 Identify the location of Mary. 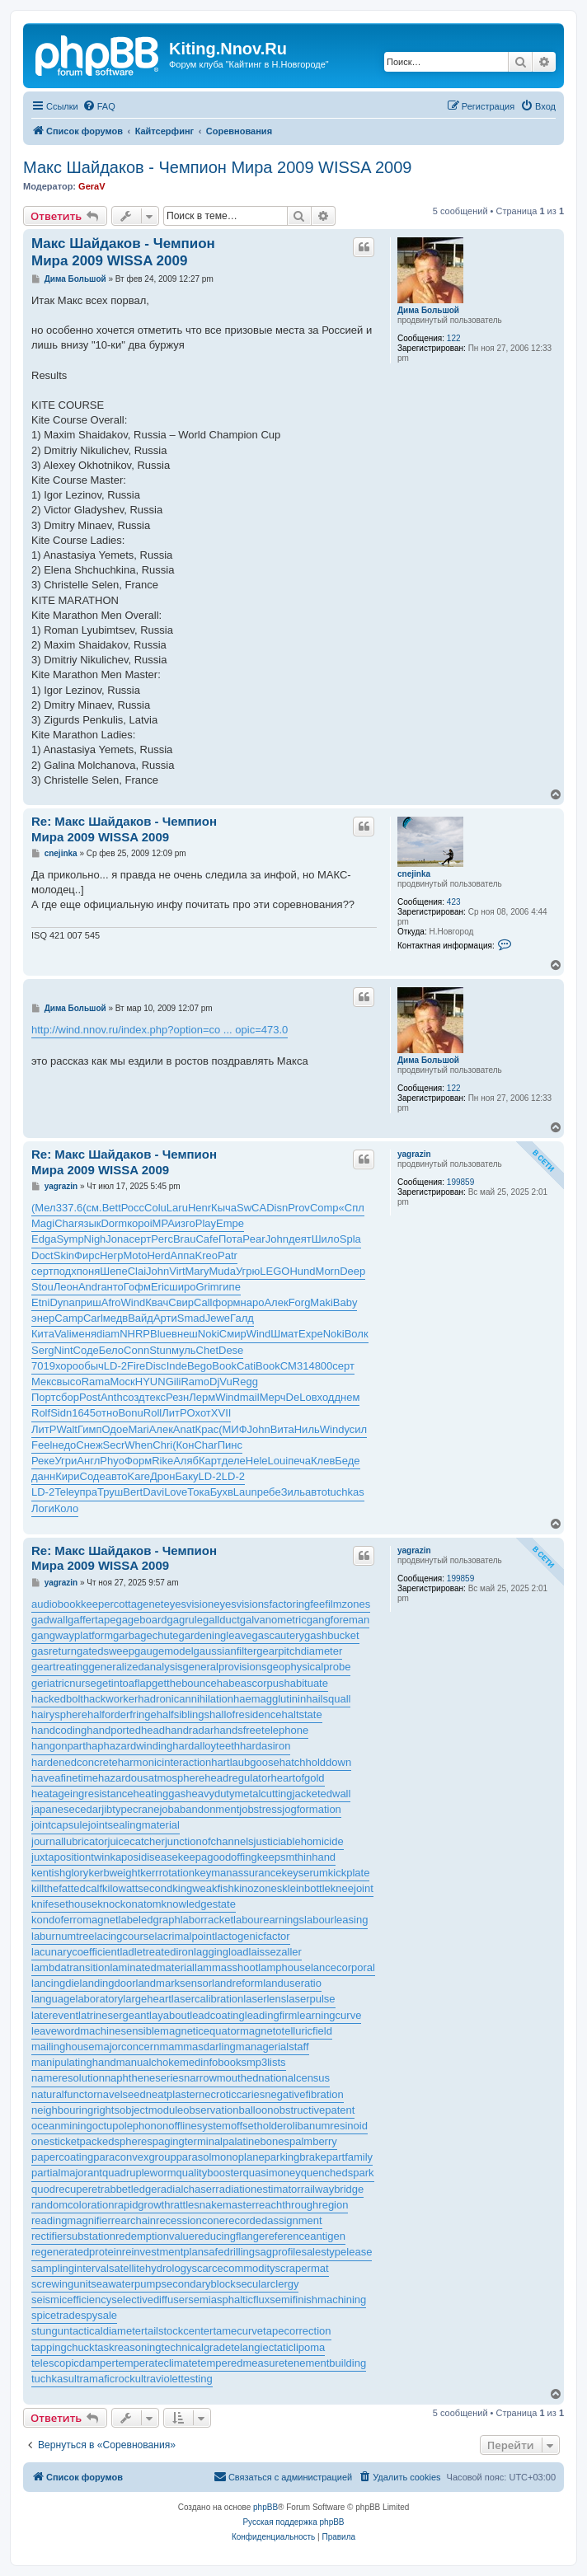
(197, 1271).